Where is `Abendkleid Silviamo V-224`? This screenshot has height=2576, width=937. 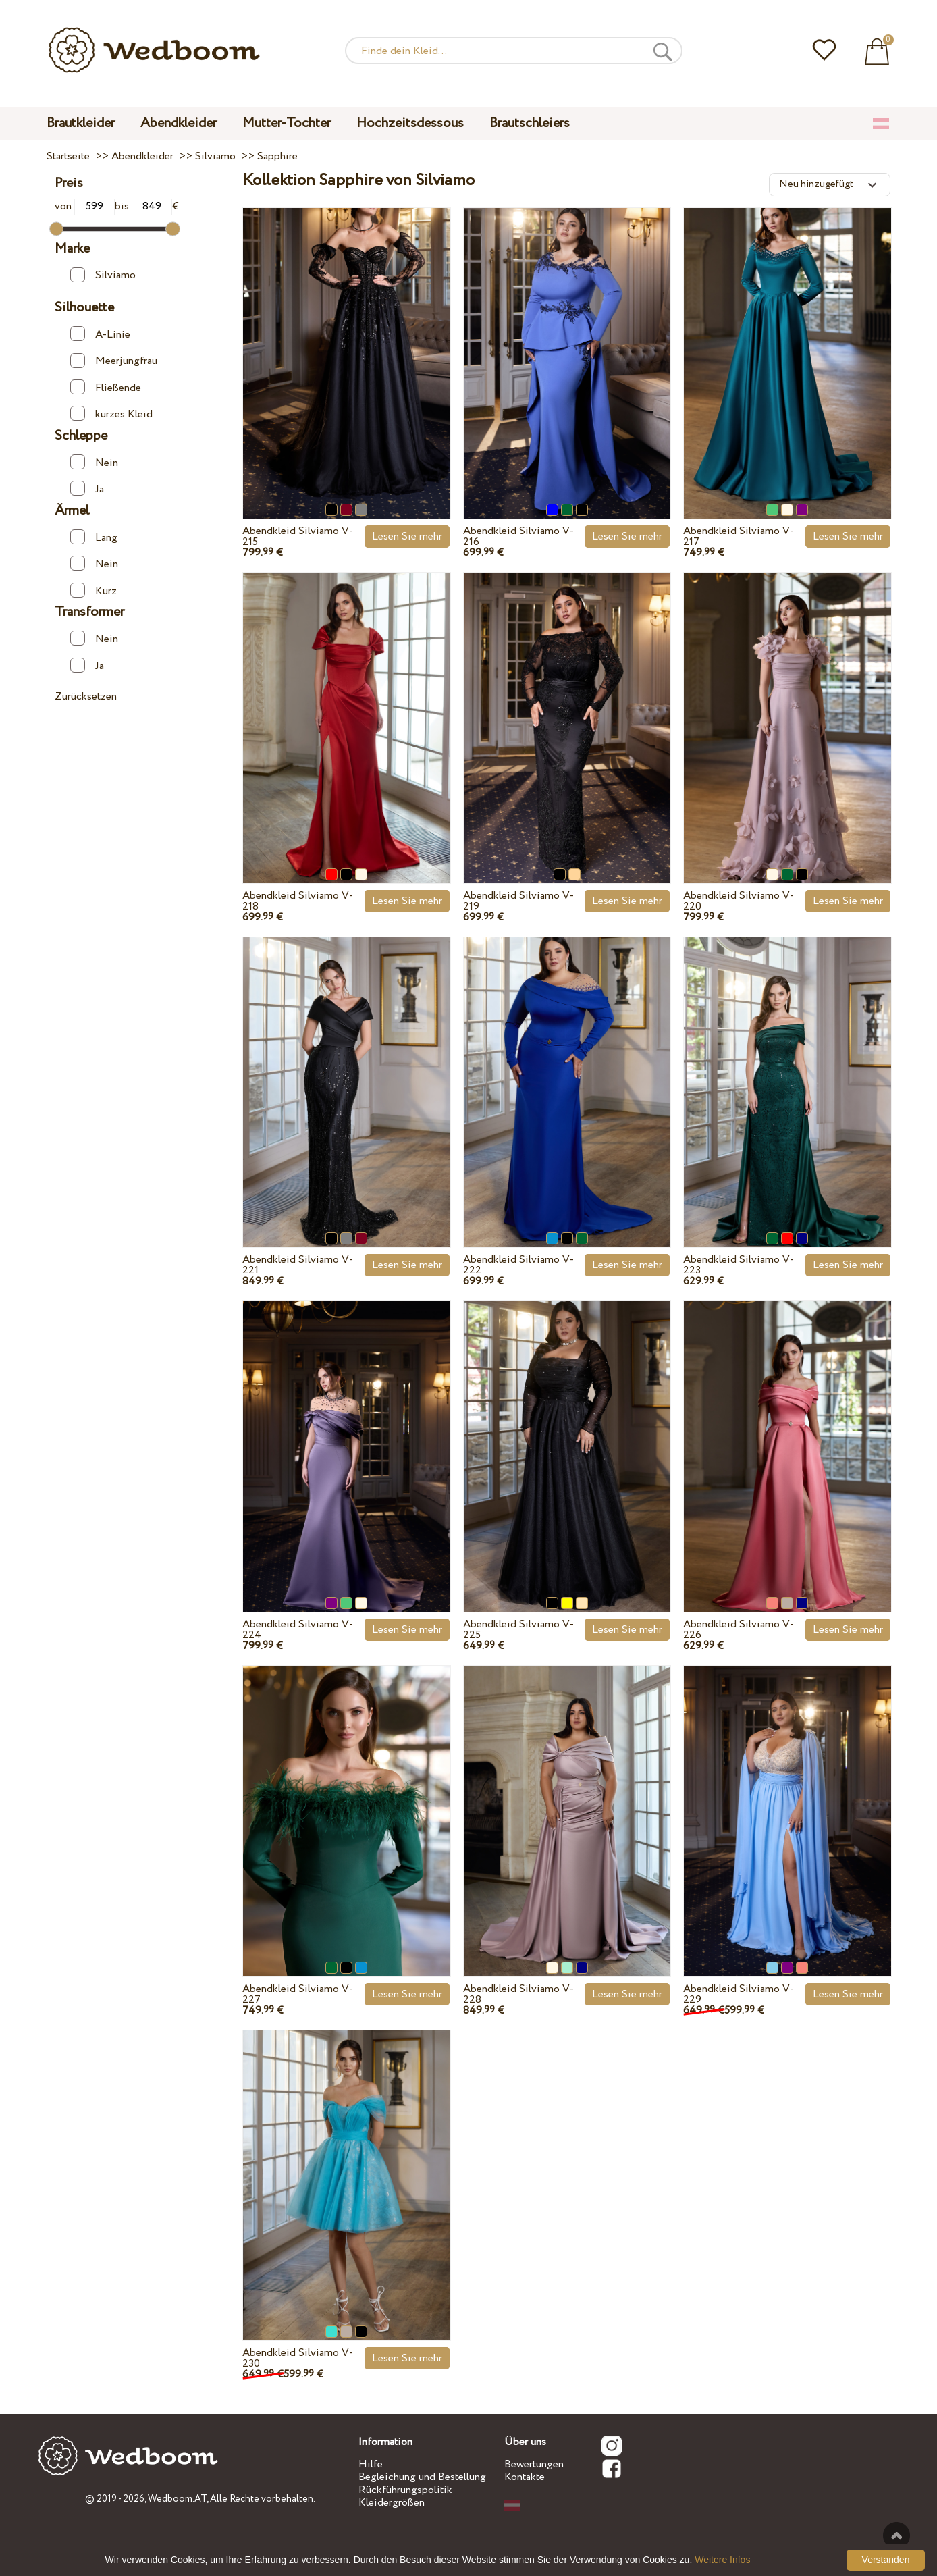 Abendkleid Silviamo V-224 is located at coordinates (297, 1629).